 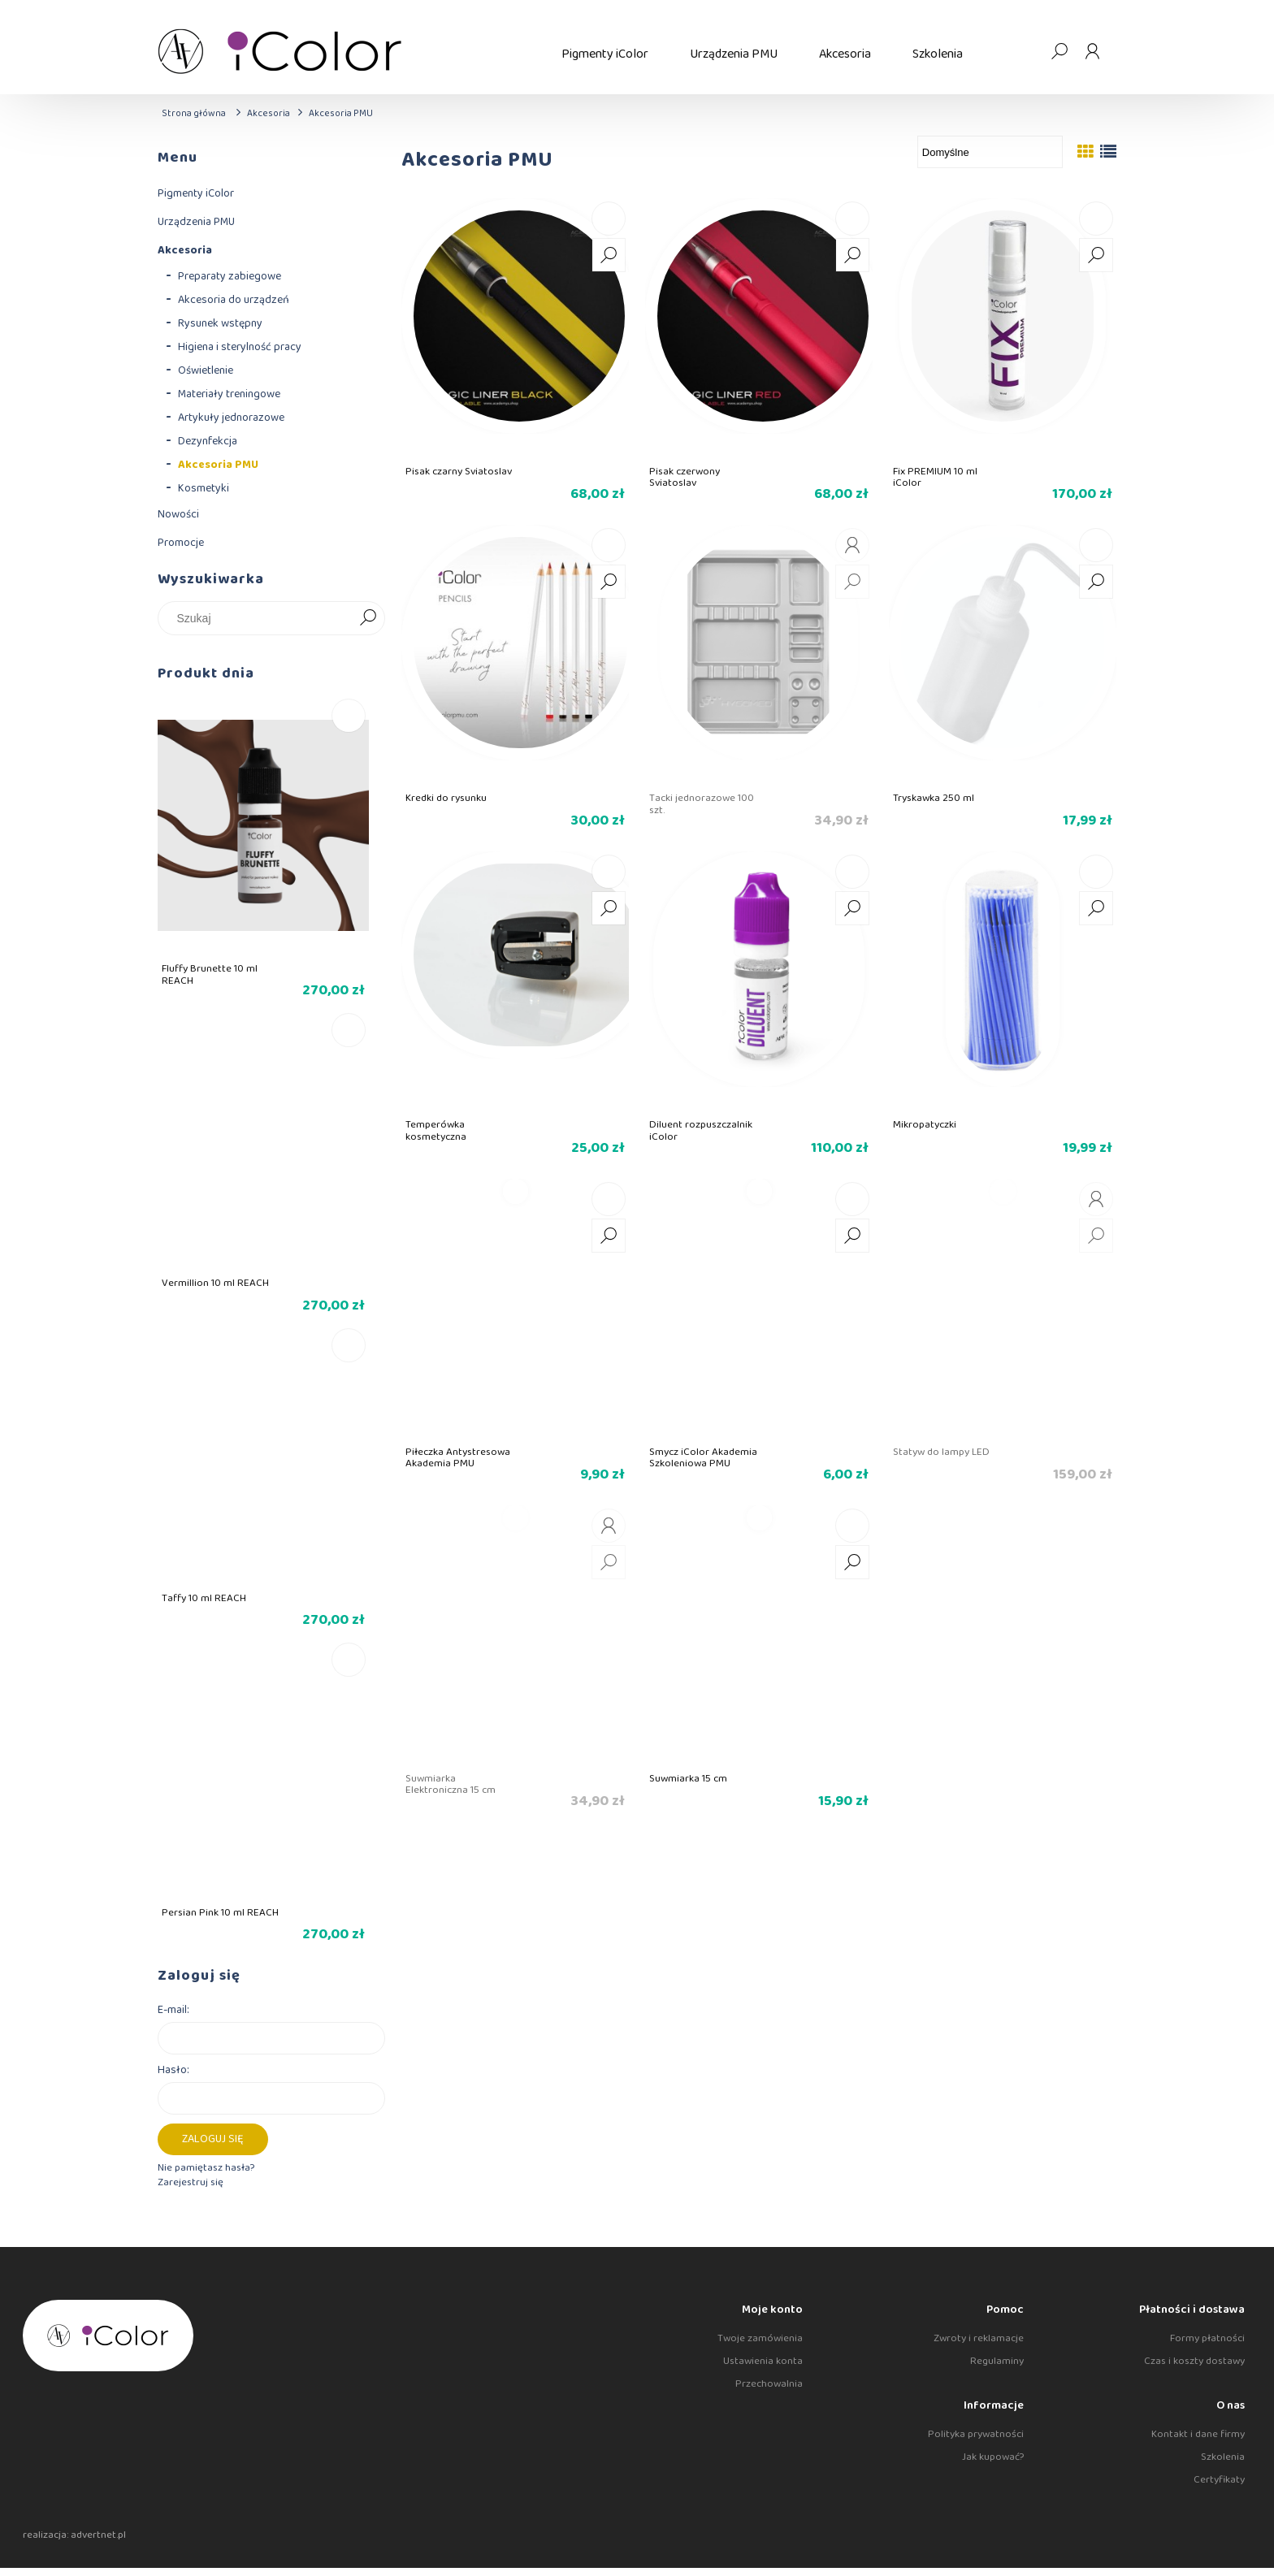 What do you see at coordinates (608, 1199) in the screenshot?
I see `[Do koszyka Piłeczka Antystresowa Akademia PMU]` at bounding box center [608, 1199].